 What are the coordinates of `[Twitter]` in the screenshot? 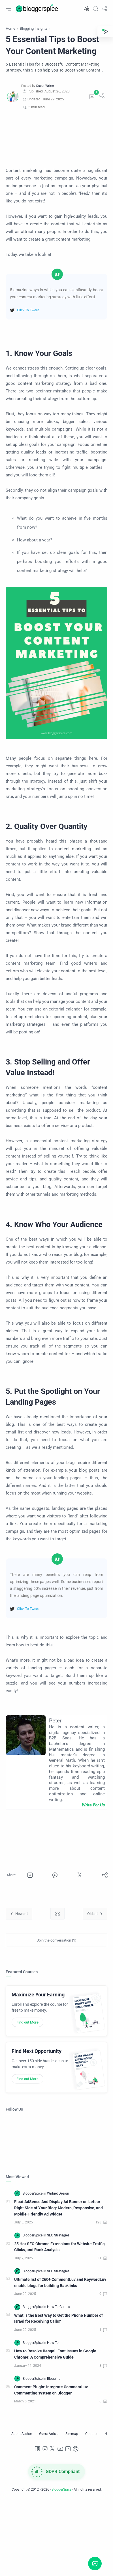 It's located at (53, 2449).